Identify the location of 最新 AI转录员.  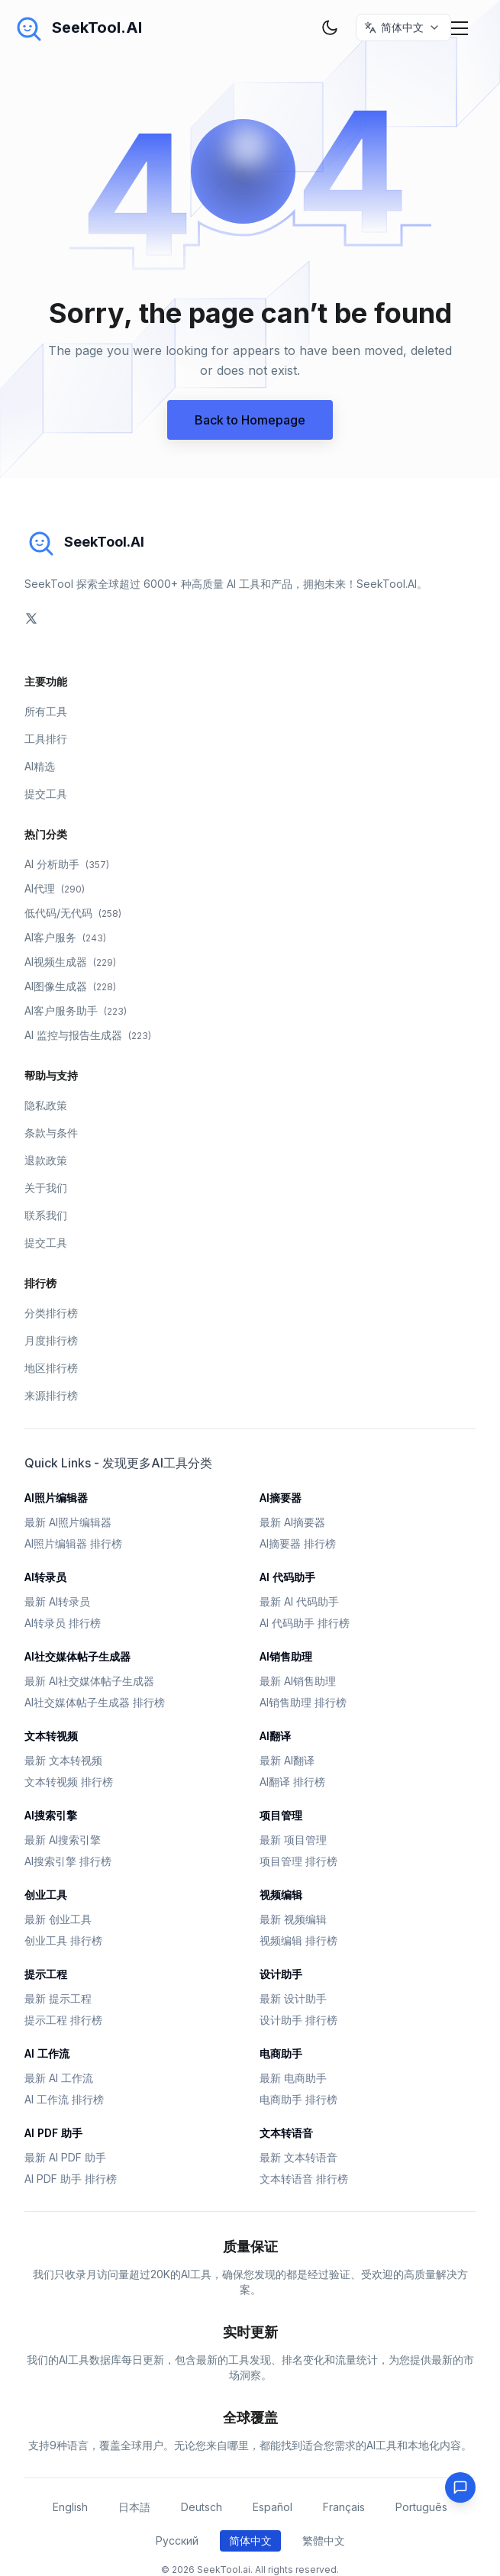
(57, 1601).